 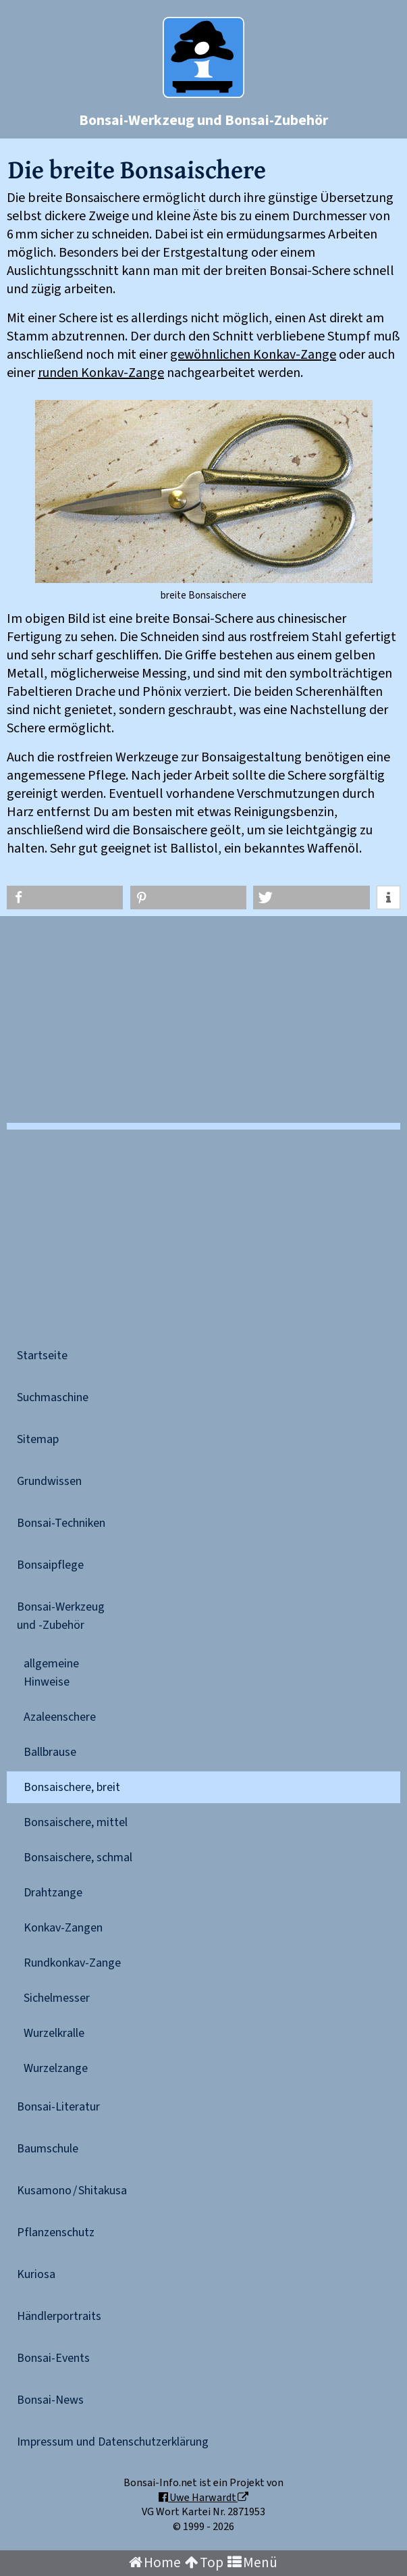 I want to click on Bonsai-Werkzeugund -Zubehör, so click(x=61, y=1616).